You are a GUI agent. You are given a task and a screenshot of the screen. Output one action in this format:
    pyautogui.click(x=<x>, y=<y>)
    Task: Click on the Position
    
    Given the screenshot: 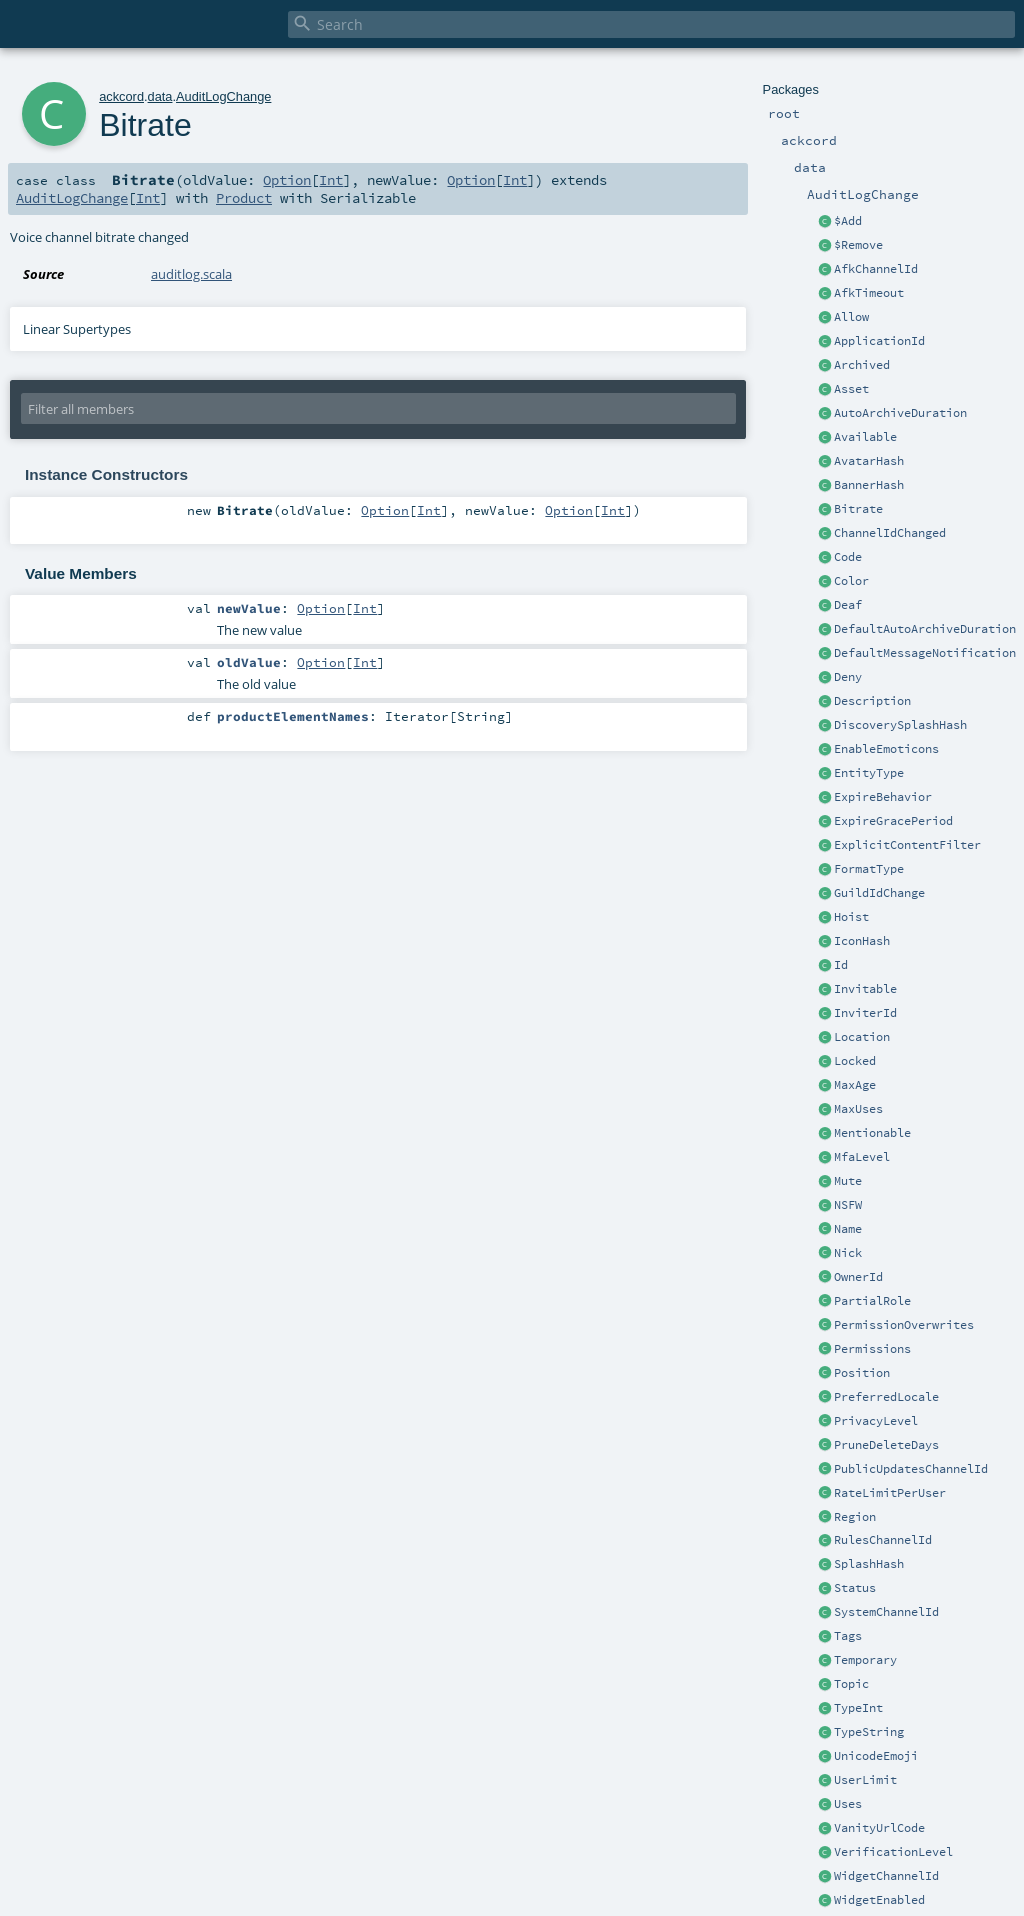 What is the action you would take?
    pyautogui.click(x=862, y=1373)
    